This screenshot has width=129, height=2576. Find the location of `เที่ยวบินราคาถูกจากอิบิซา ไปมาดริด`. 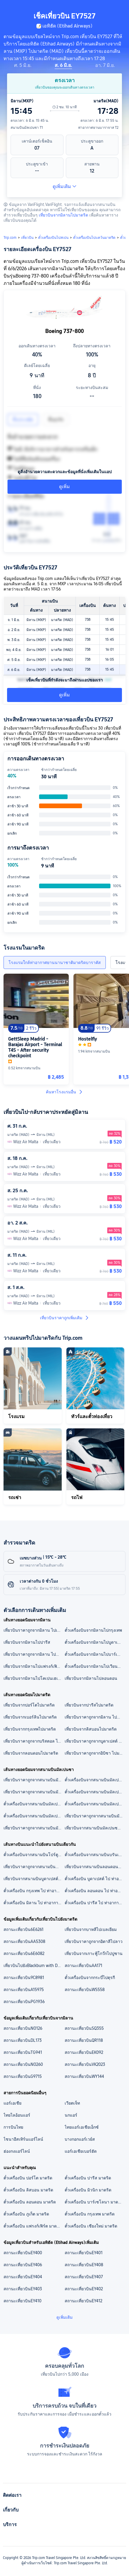

เที่ยวบินราคาถูกจากอิบิซา ไปมาดริด is located at coordinates (95, 1753).